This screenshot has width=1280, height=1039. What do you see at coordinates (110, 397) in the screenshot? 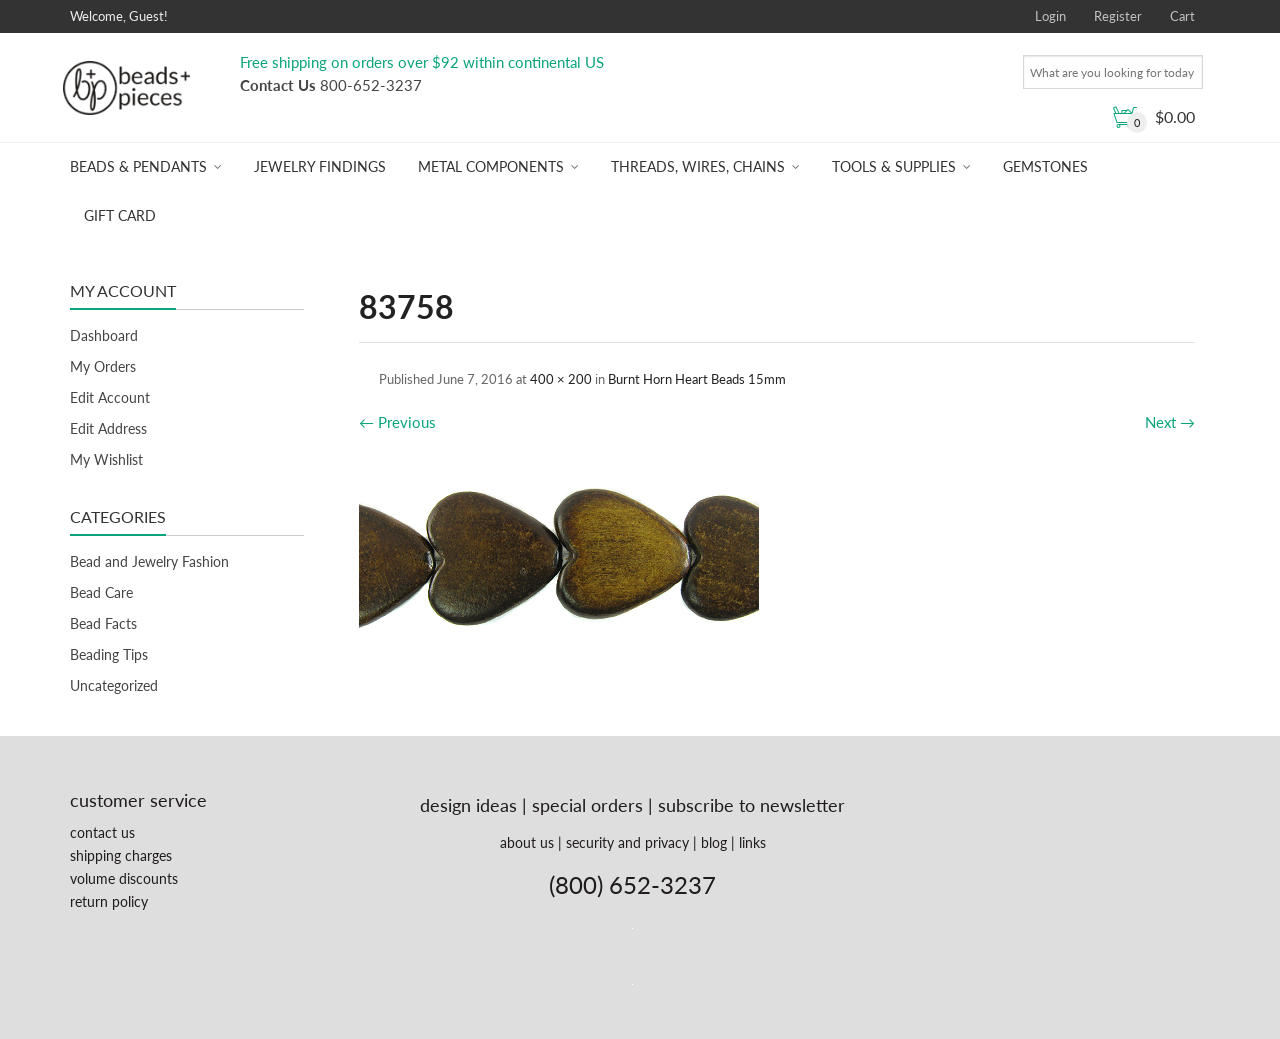
I see `Edit Account` at bounding box center [110, 397].